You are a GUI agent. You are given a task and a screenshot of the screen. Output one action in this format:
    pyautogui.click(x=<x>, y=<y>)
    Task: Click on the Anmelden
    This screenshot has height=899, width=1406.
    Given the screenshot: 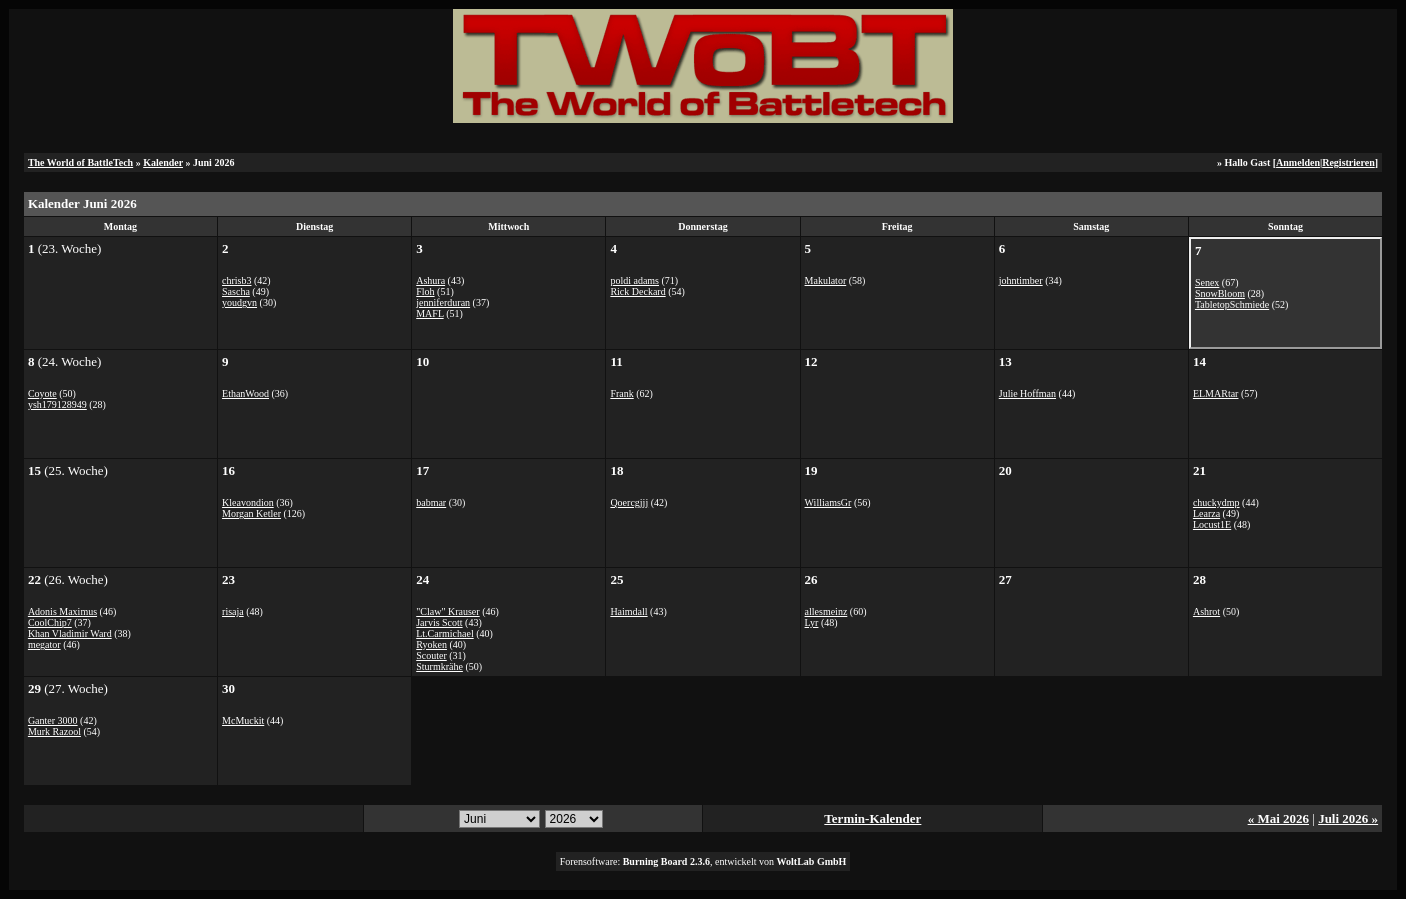 What is the action you would take?
    pyautogui.click(x=1298, y=162)
    